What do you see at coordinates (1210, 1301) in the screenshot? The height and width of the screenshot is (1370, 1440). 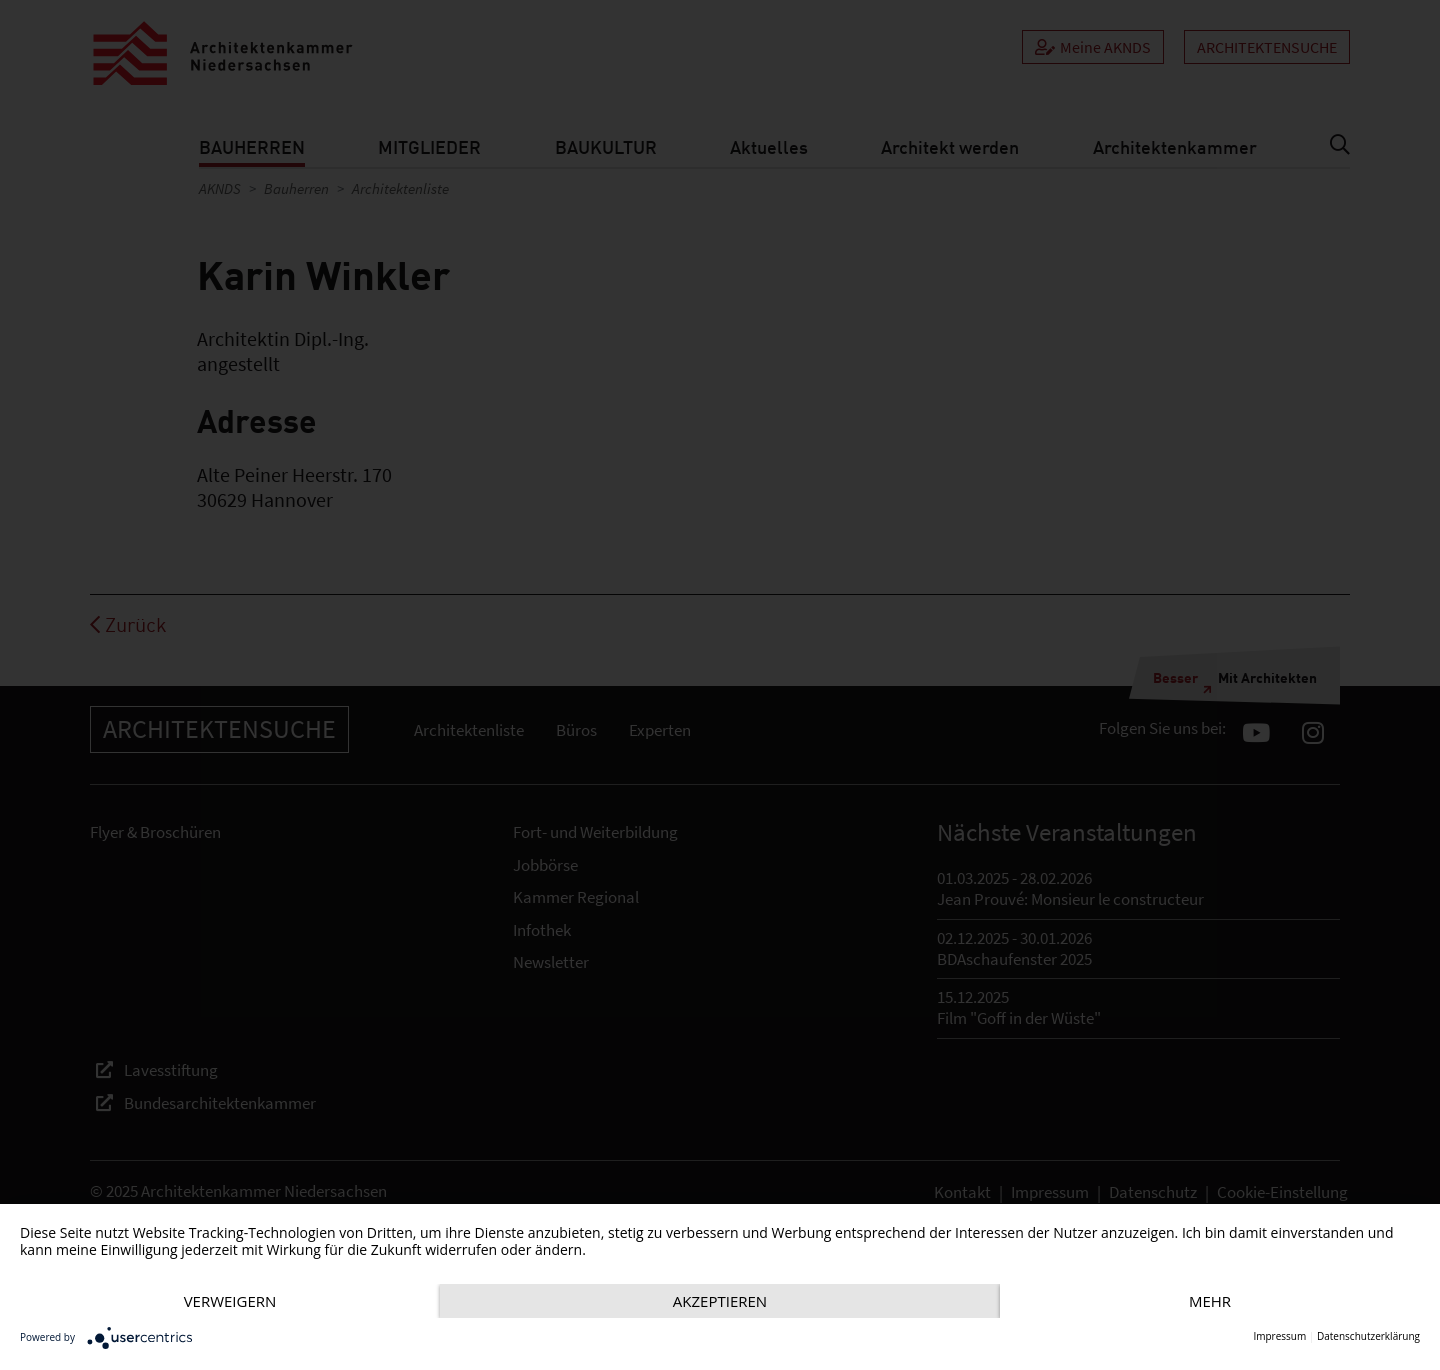 I see `mehr` at bounding box center [1210, 1301].